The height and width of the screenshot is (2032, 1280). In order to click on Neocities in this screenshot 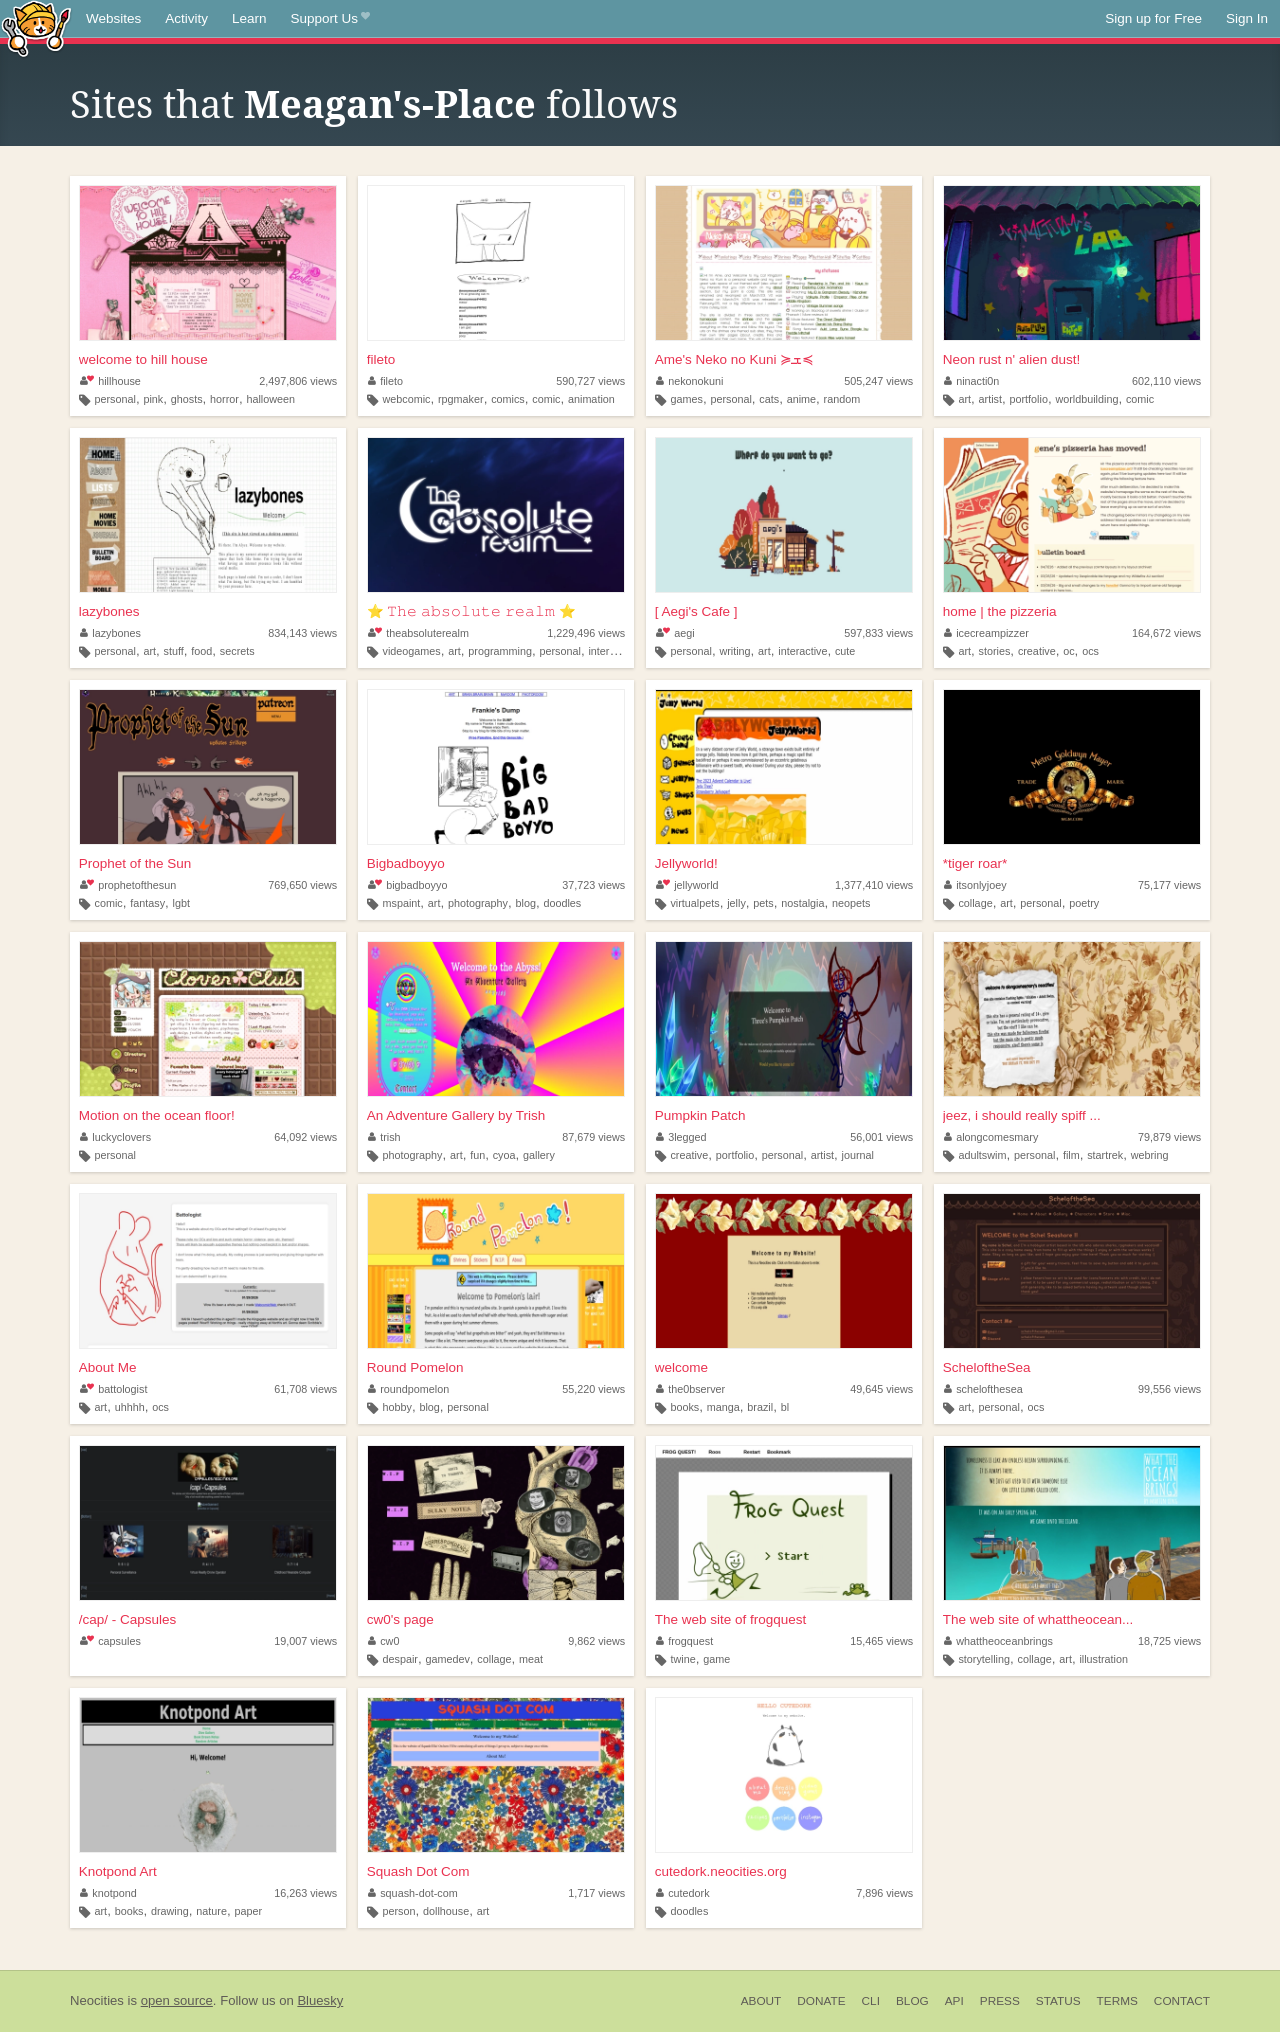, I will do `click(97, 2000)`.